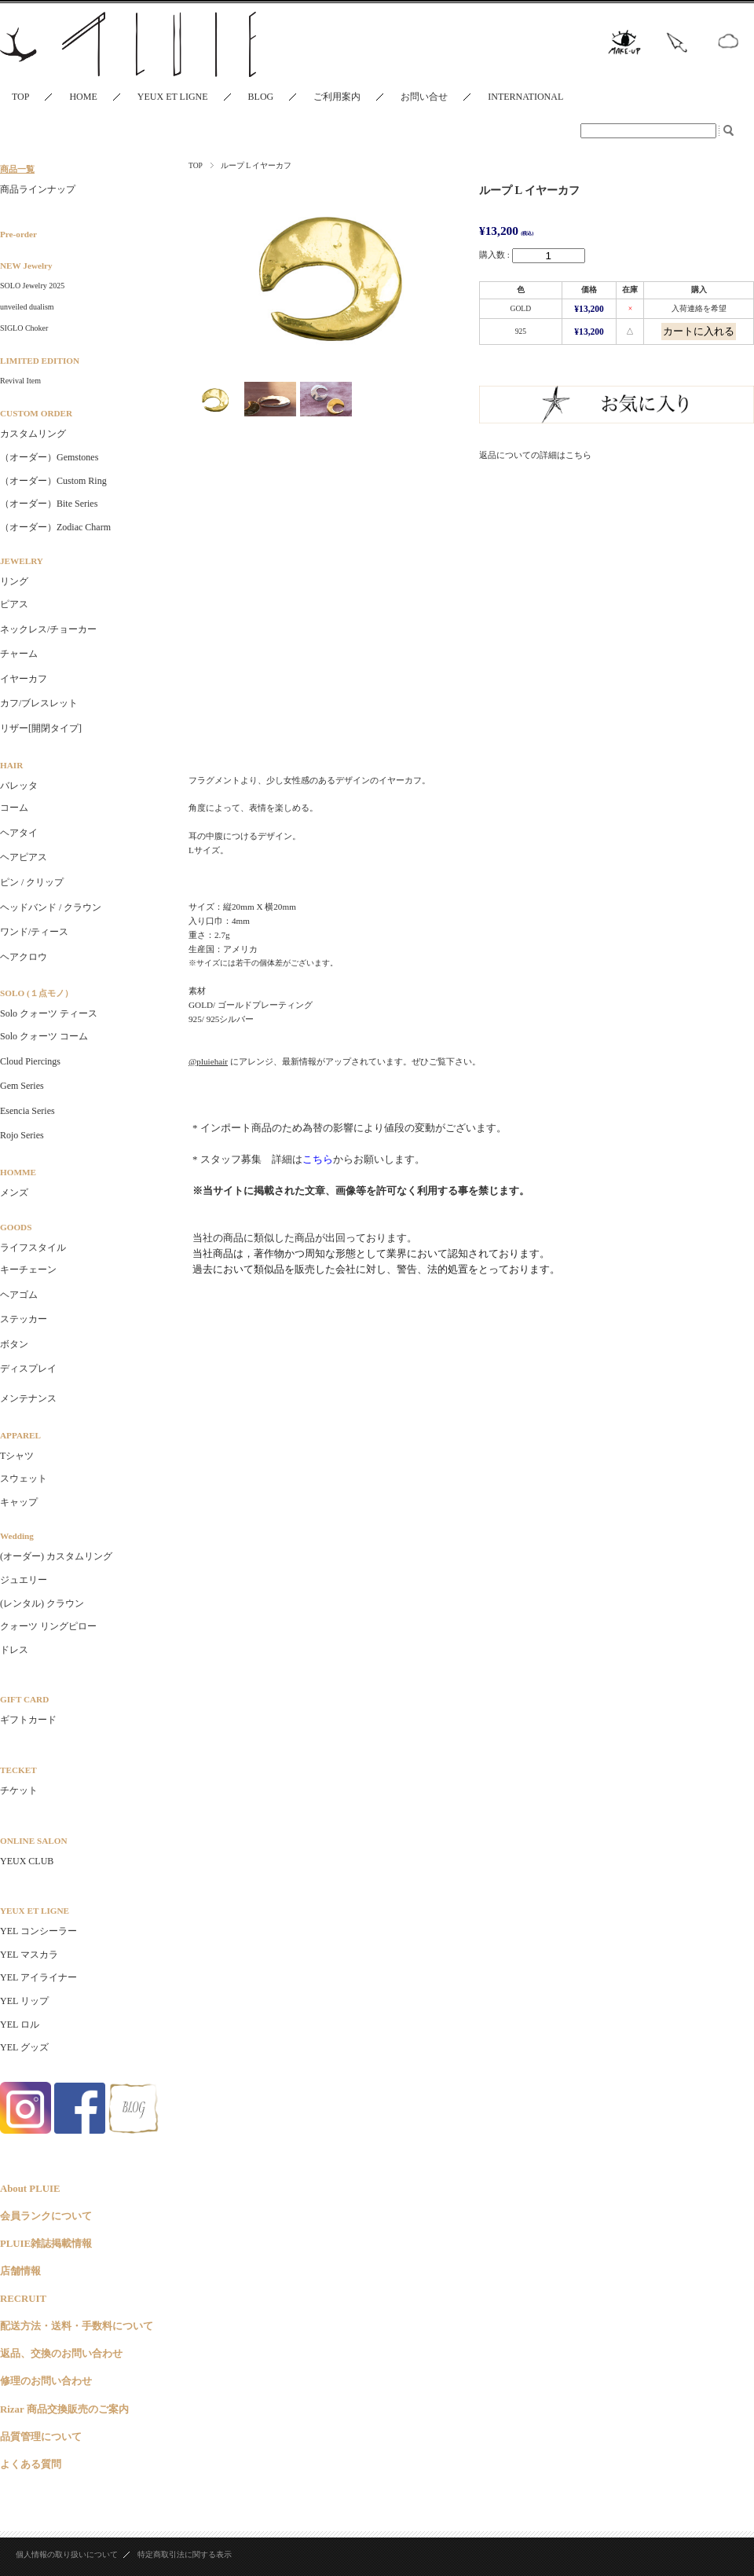  Describe the element at coordinates (33, 1840) in the screenshot. I see `ONLINE SALON` at that location.